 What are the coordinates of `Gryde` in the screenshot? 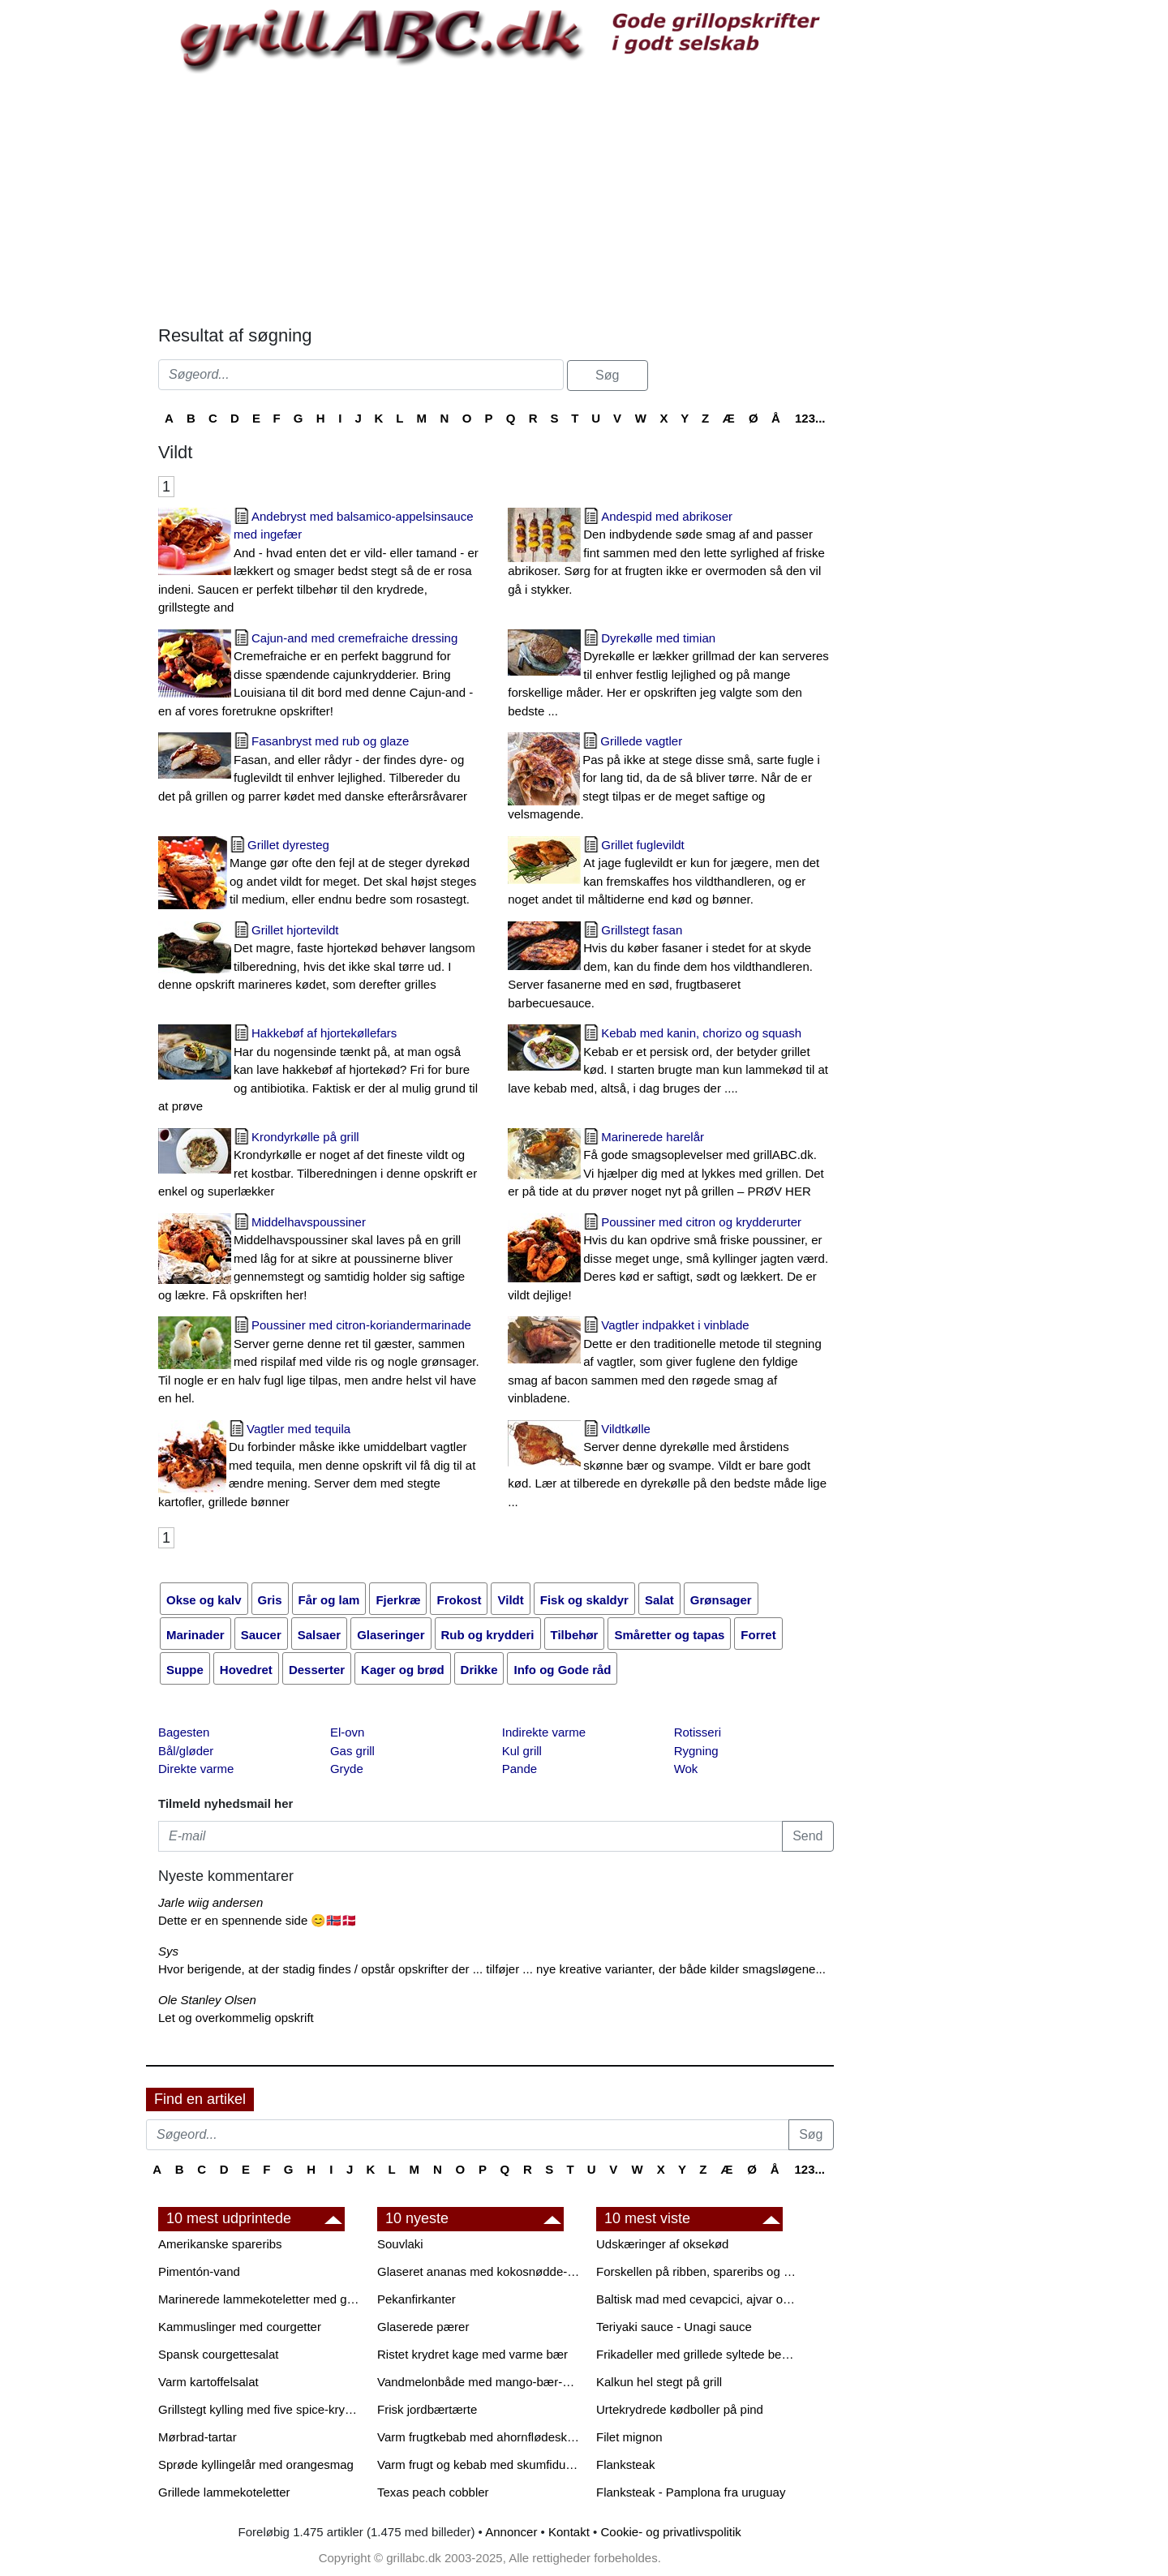 It's located at (346, 1768).